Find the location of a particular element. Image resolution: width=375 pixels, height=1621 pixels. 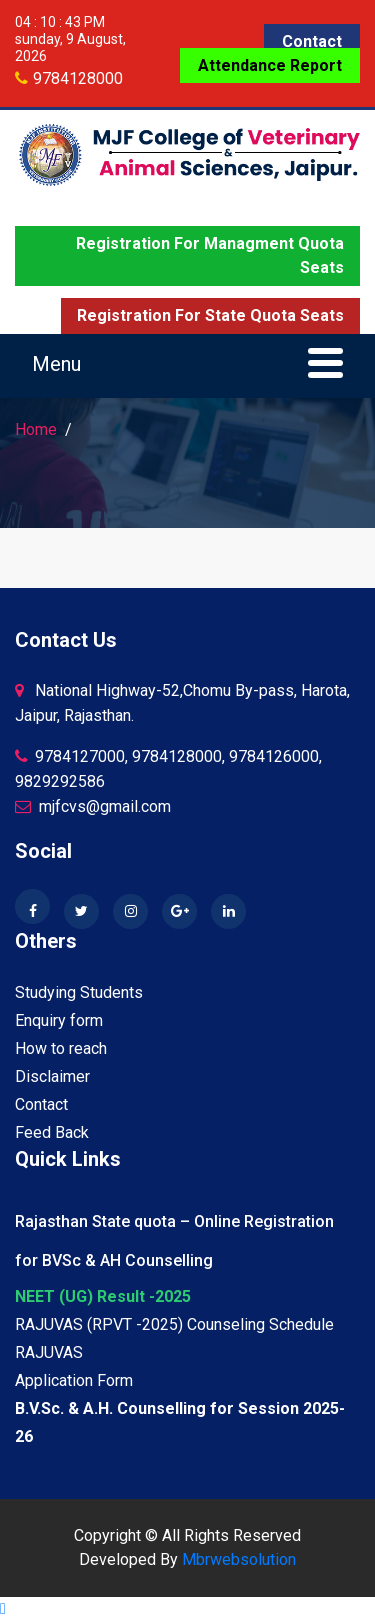

Feed Back is located at coordinates (52, 1132).